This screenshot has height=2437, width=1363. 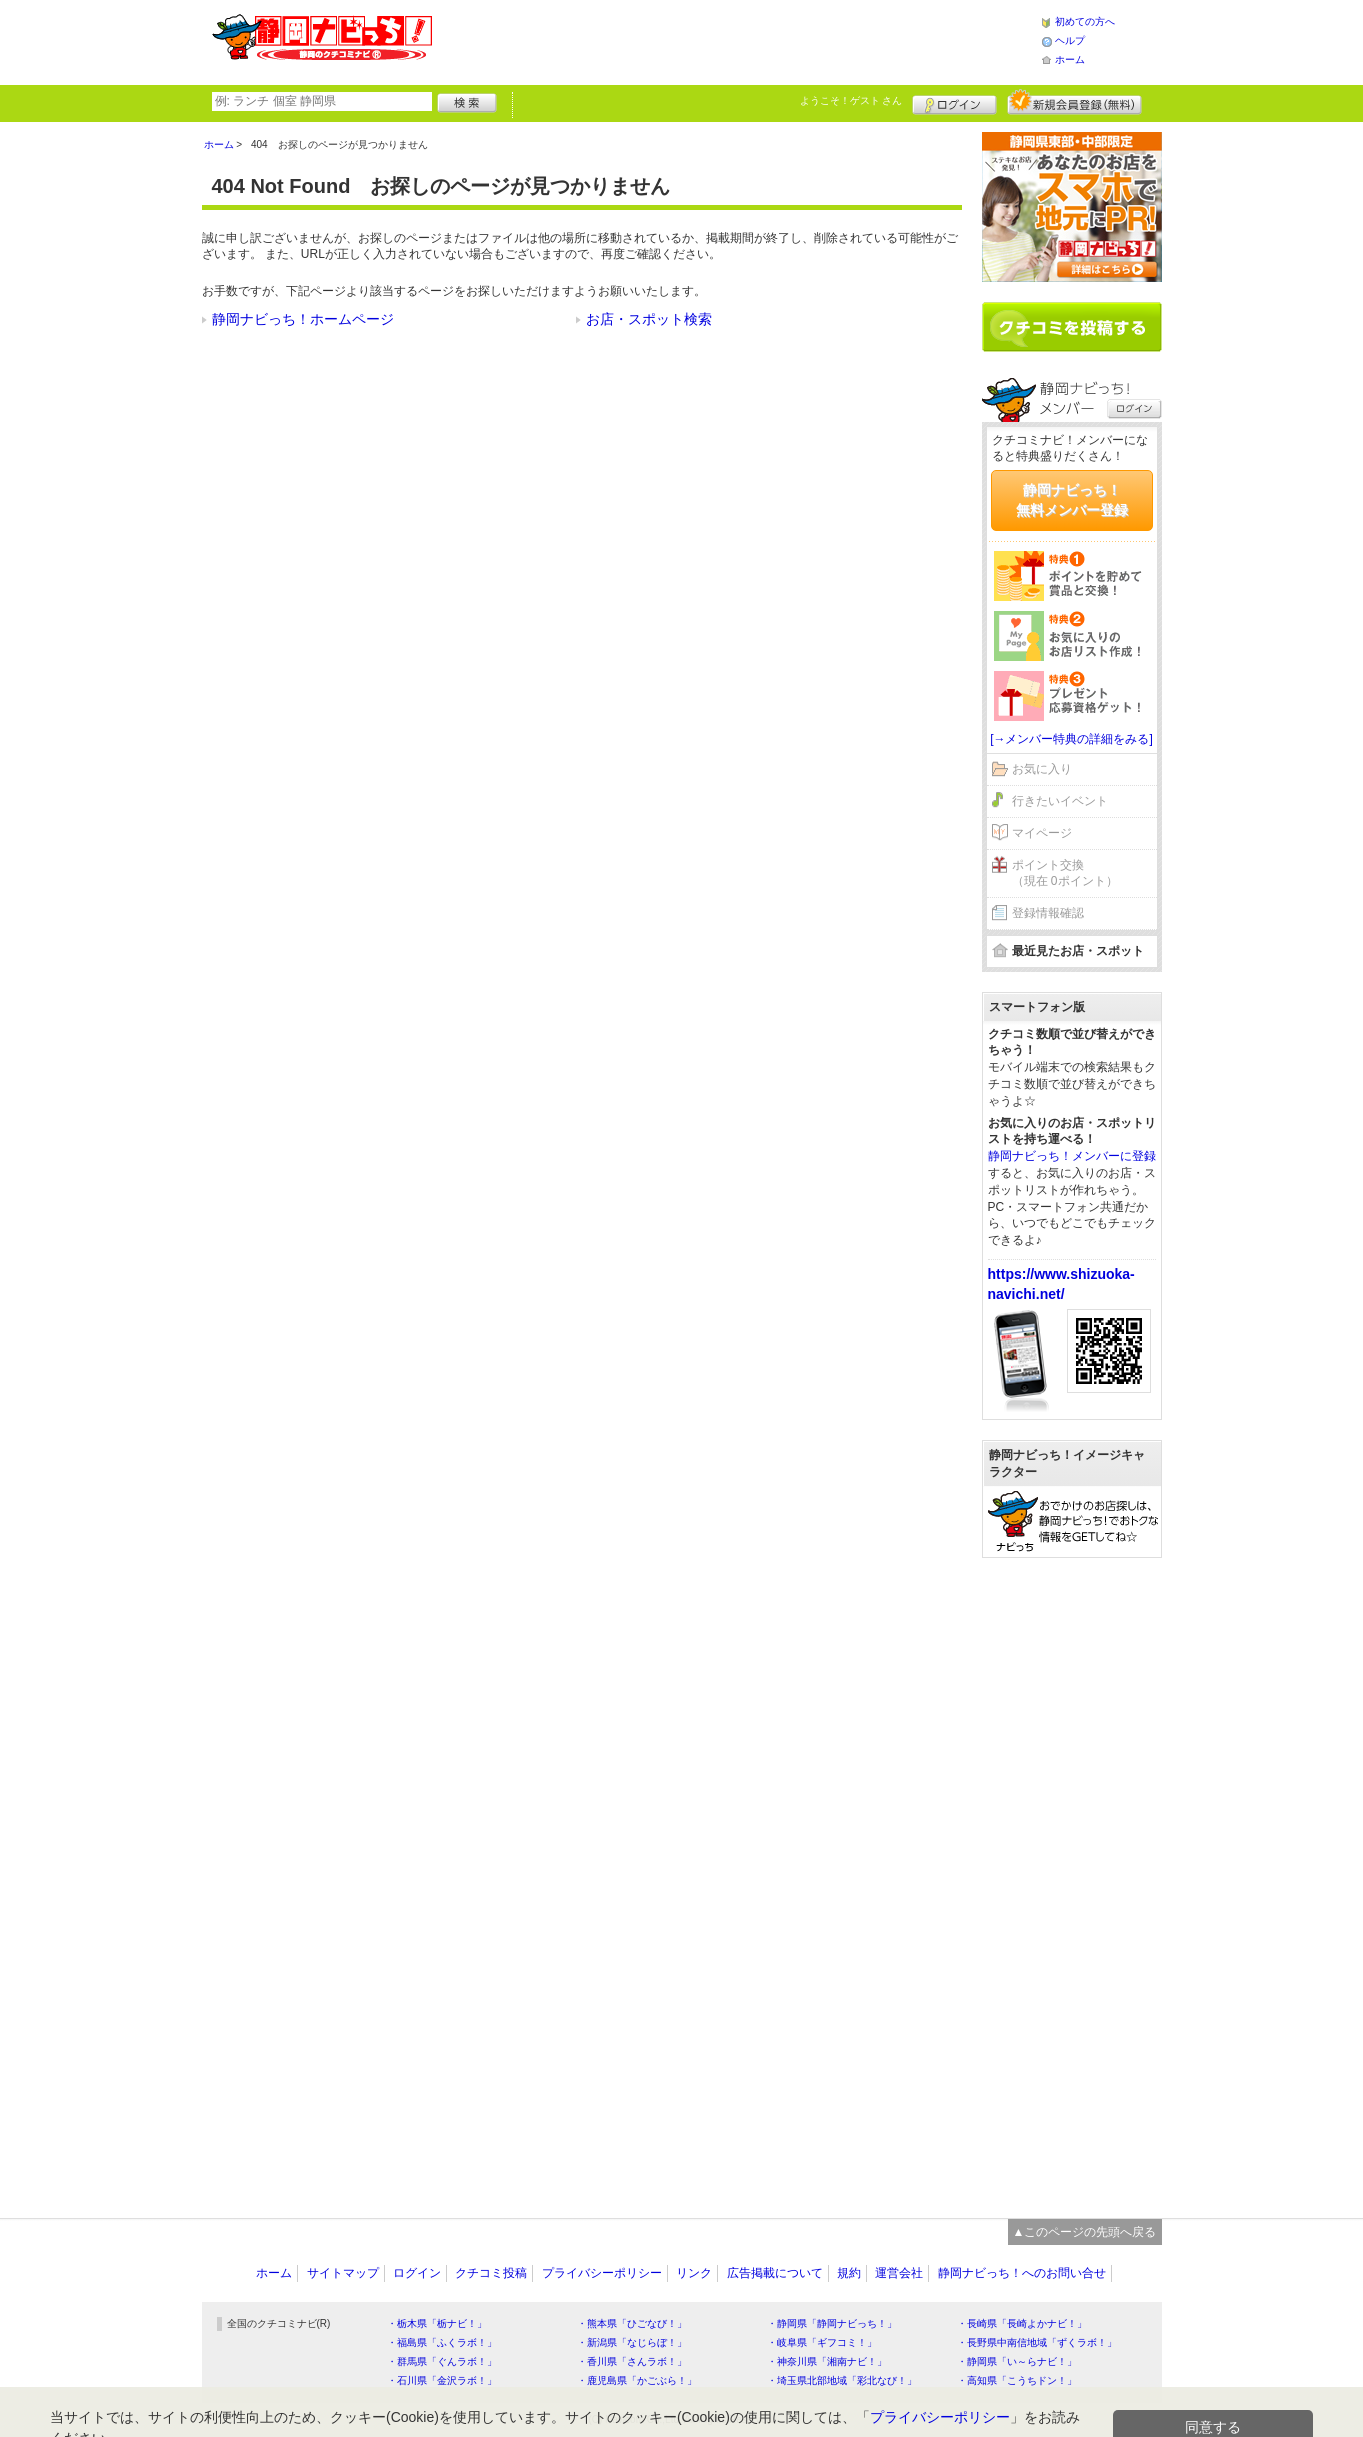 What do you see at coordinates (437, 2323) in the screenshot?
I see `・栃木県「栃ナビ！」` at bounding box center [437, 2323].